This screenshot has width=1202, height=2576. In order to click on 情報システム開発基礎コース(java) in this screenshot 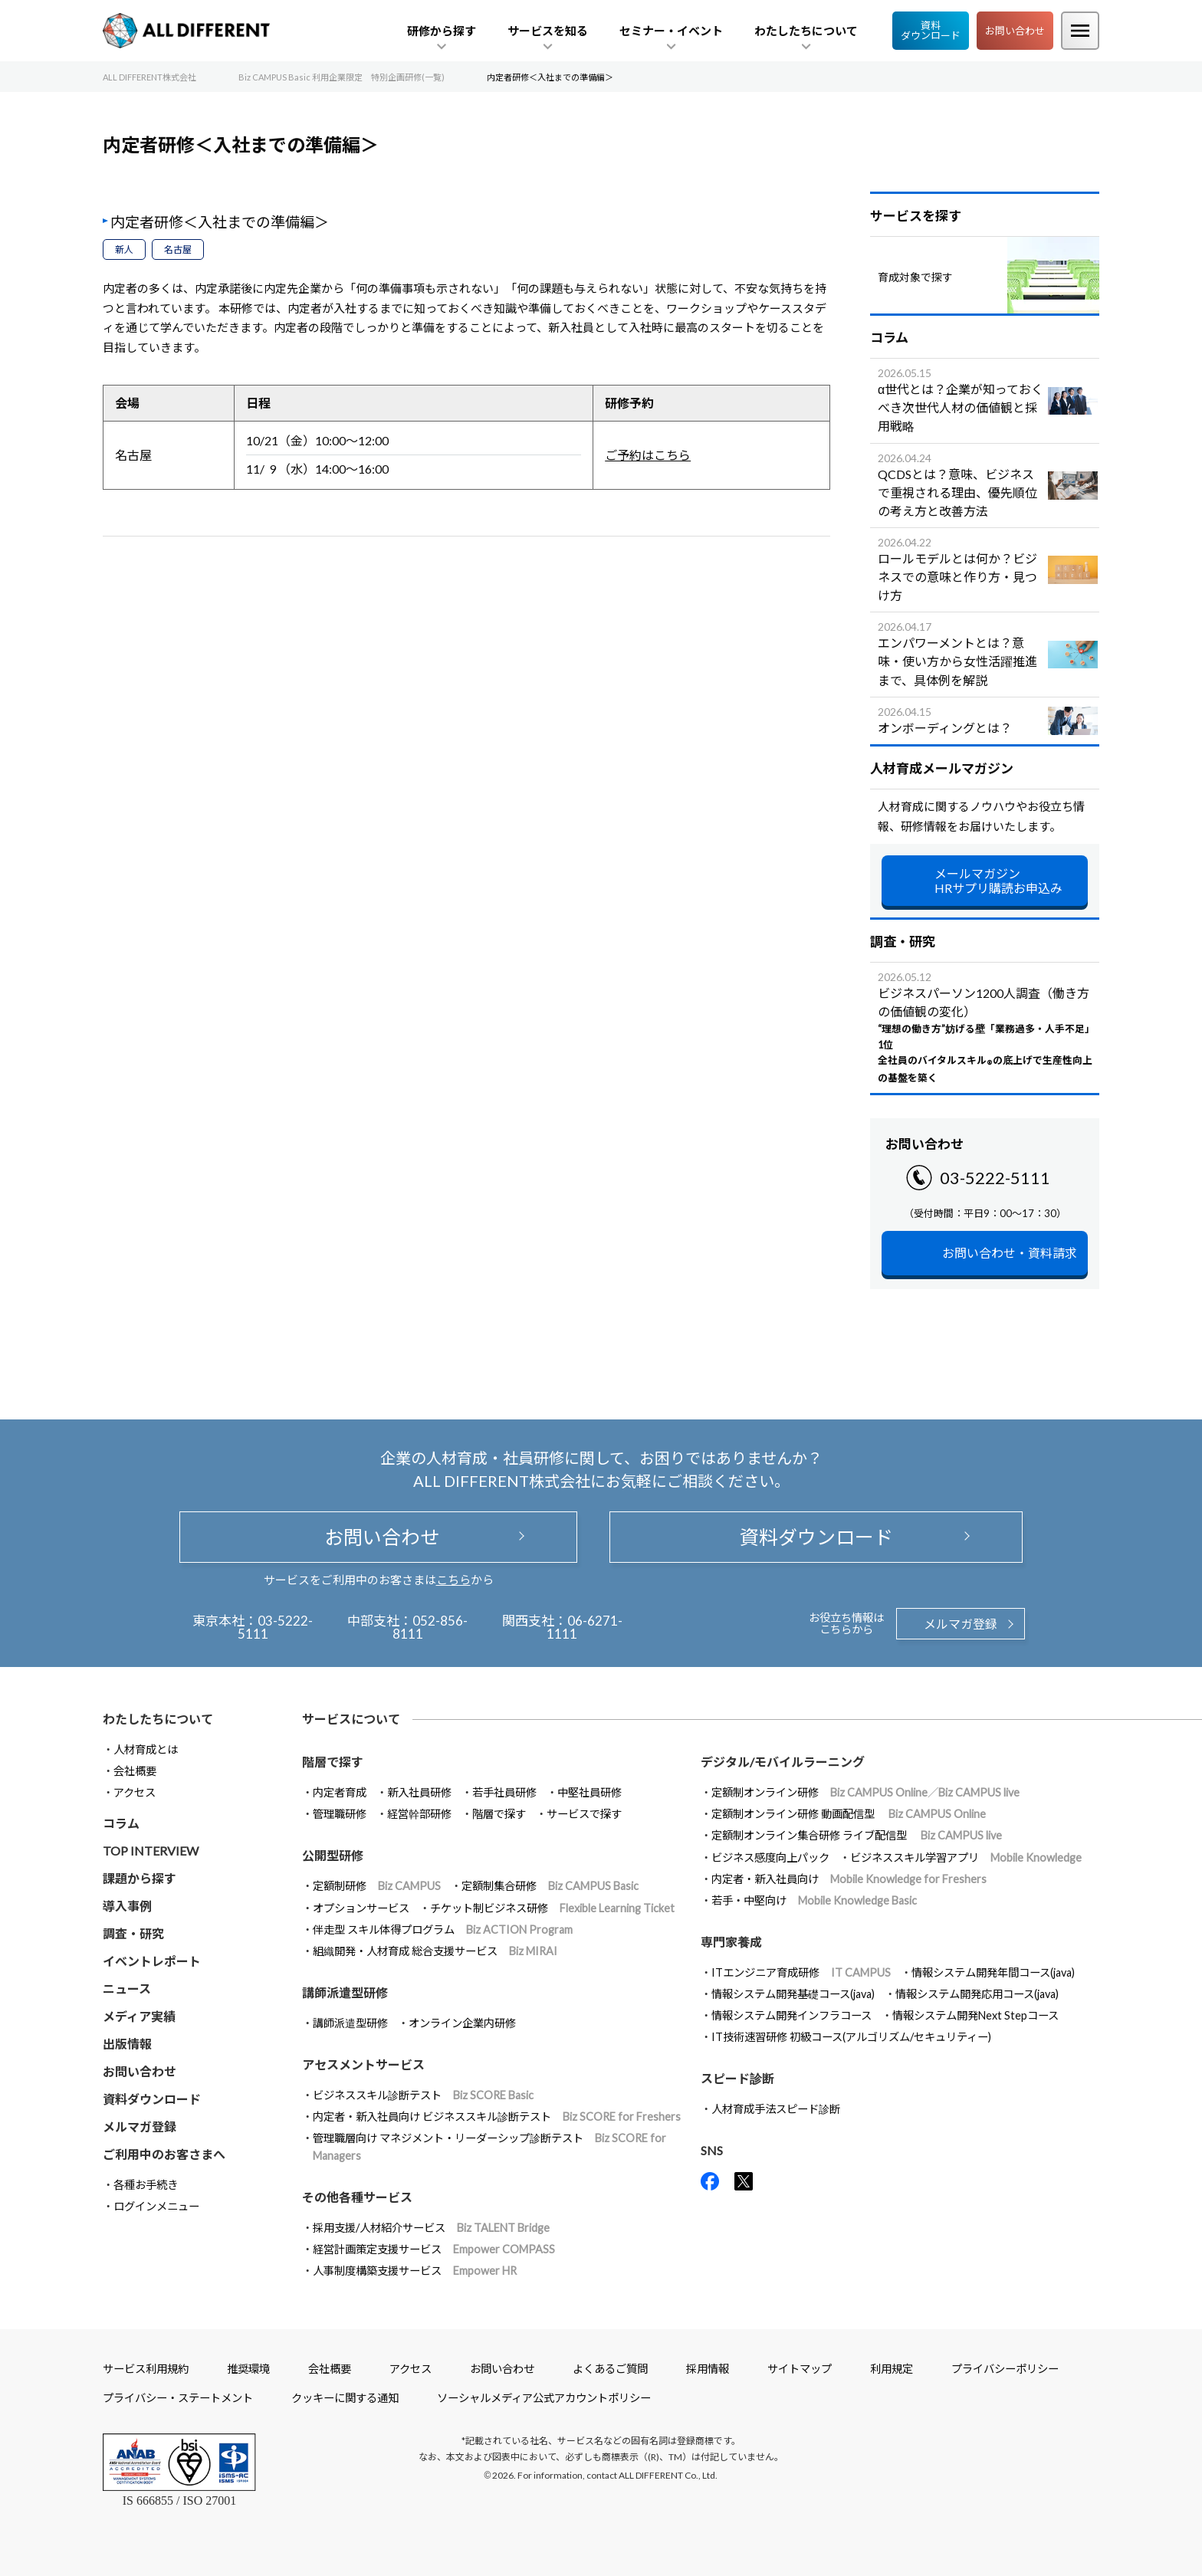, I will do `click(793, 1993)`.